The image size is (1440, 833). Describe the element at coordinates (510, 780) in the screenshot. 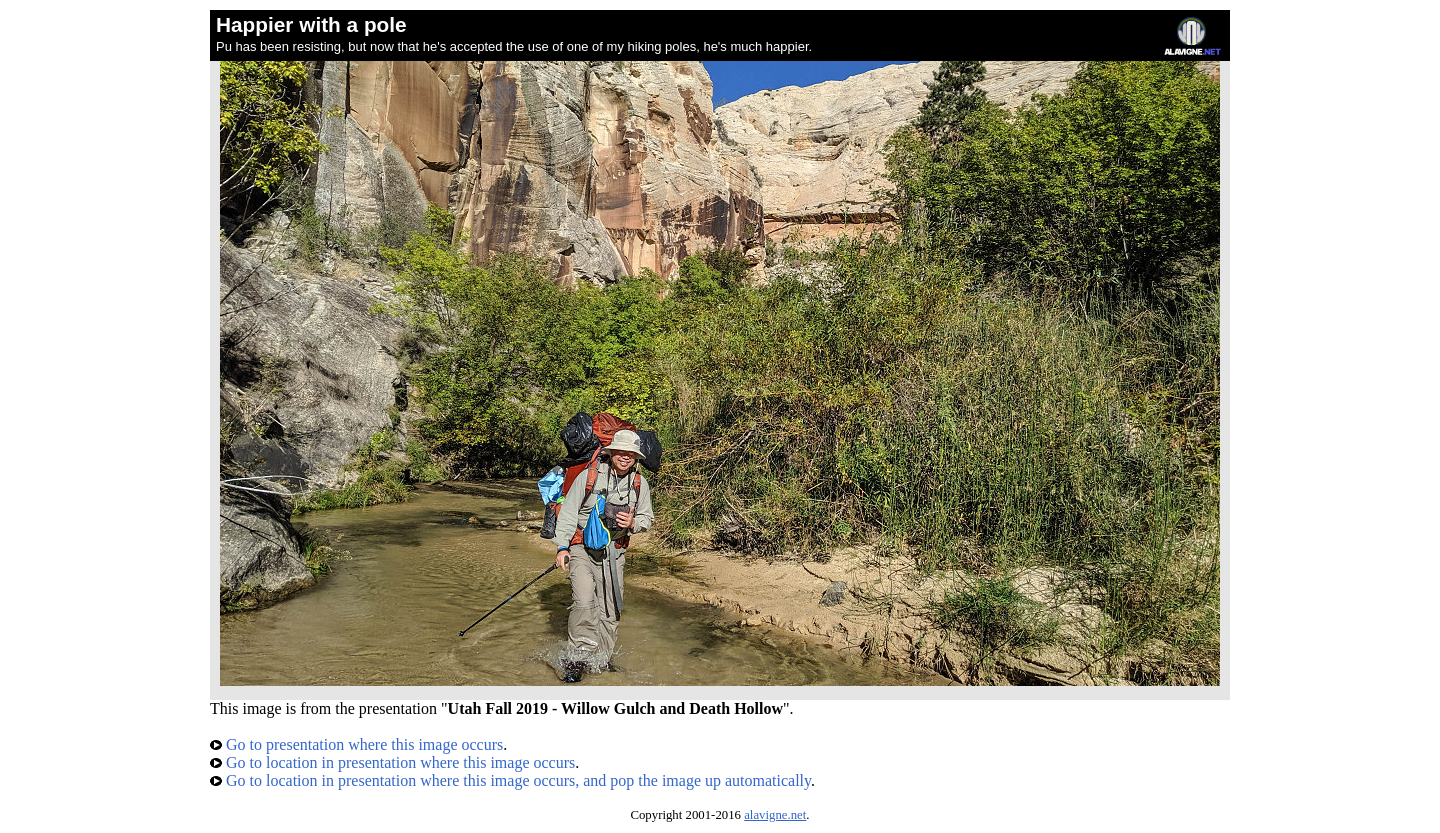

I see `Go to location in presentation where this image occurs, and pop the image up automatically` at that location.